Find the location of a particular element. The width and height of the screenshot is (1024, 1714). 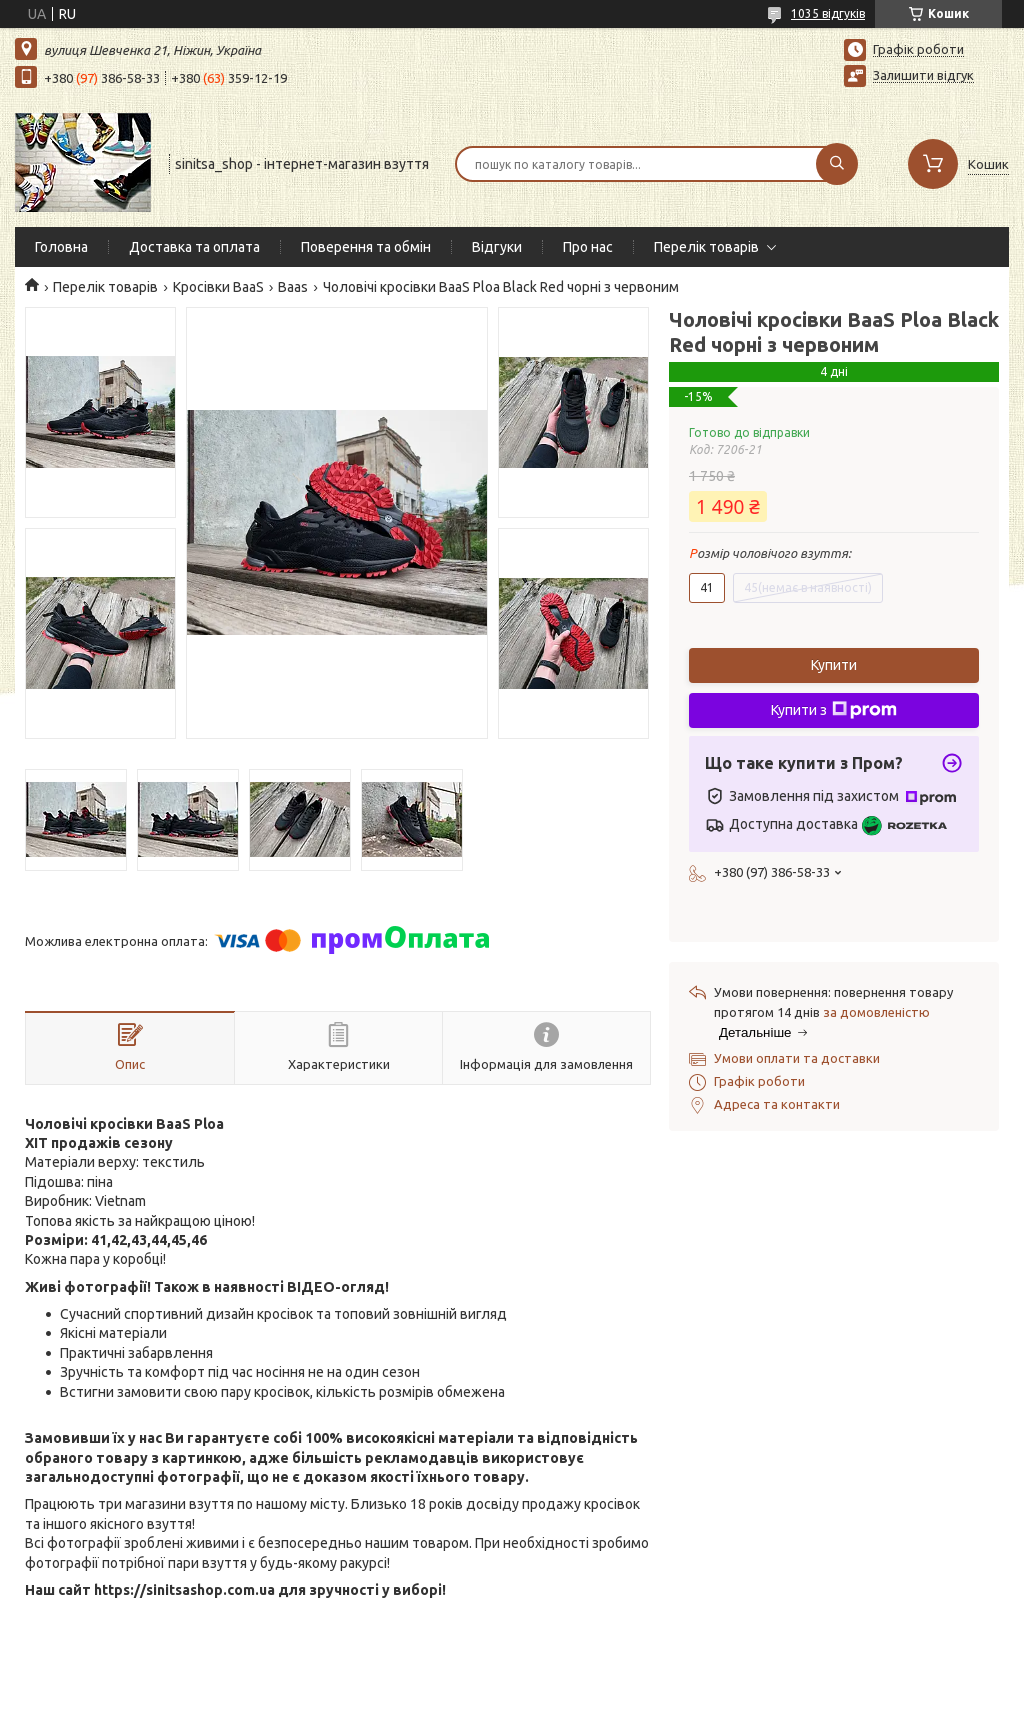

Купити is located at coordinates (834, 665).